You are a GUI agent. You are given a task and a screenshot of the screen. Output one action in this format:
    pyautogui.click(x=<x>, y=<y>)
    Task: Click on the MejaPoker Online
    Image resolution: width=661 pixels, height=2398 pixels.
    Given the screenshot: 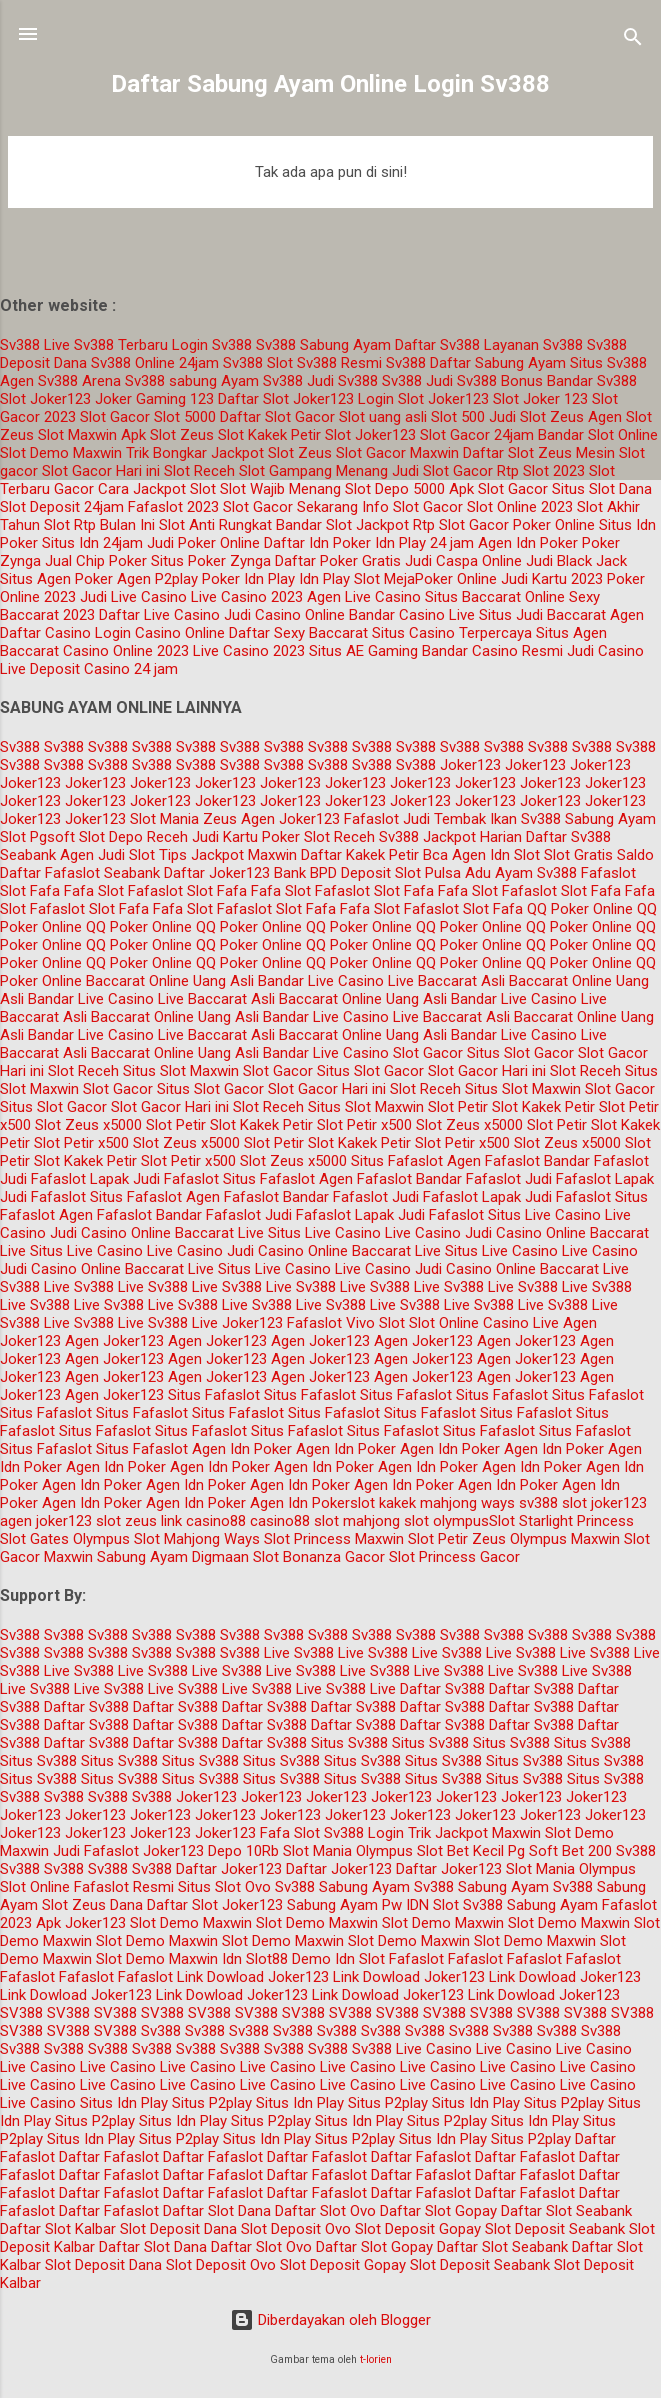 What is the action you would take?
    pyautogui.click(x=440, y=579)
    